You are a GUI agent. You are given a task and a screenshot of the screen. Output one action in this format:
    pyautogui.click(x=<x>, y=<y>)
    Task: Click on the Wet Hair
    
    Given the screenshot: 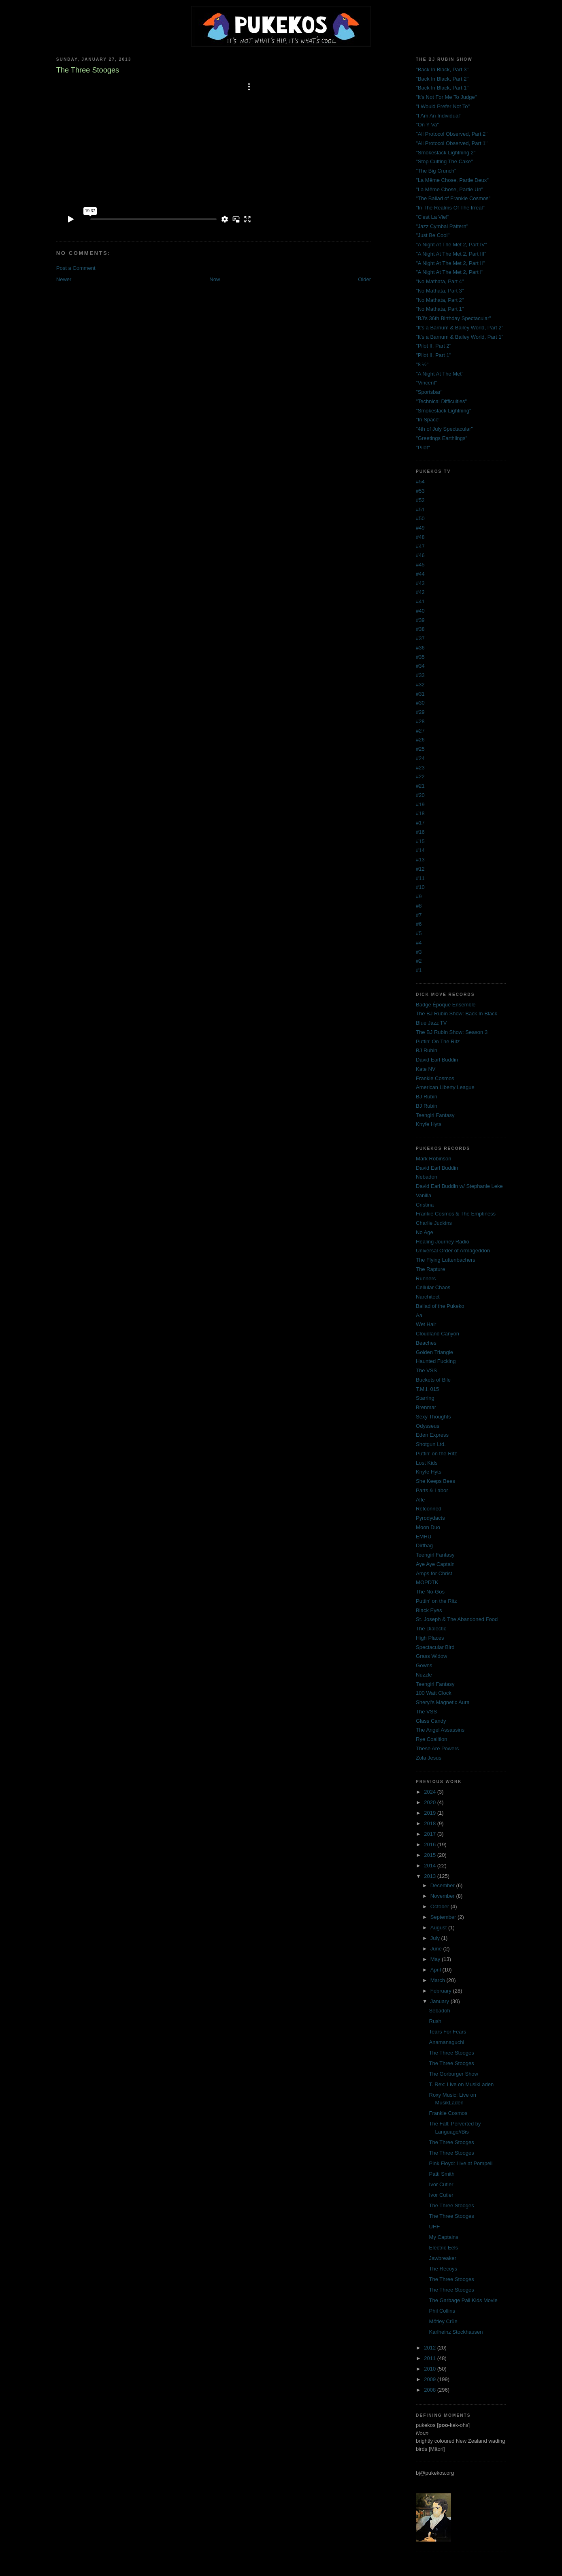 What is the action you would take?
    pyautogui.click(x=426, y=1324)
    